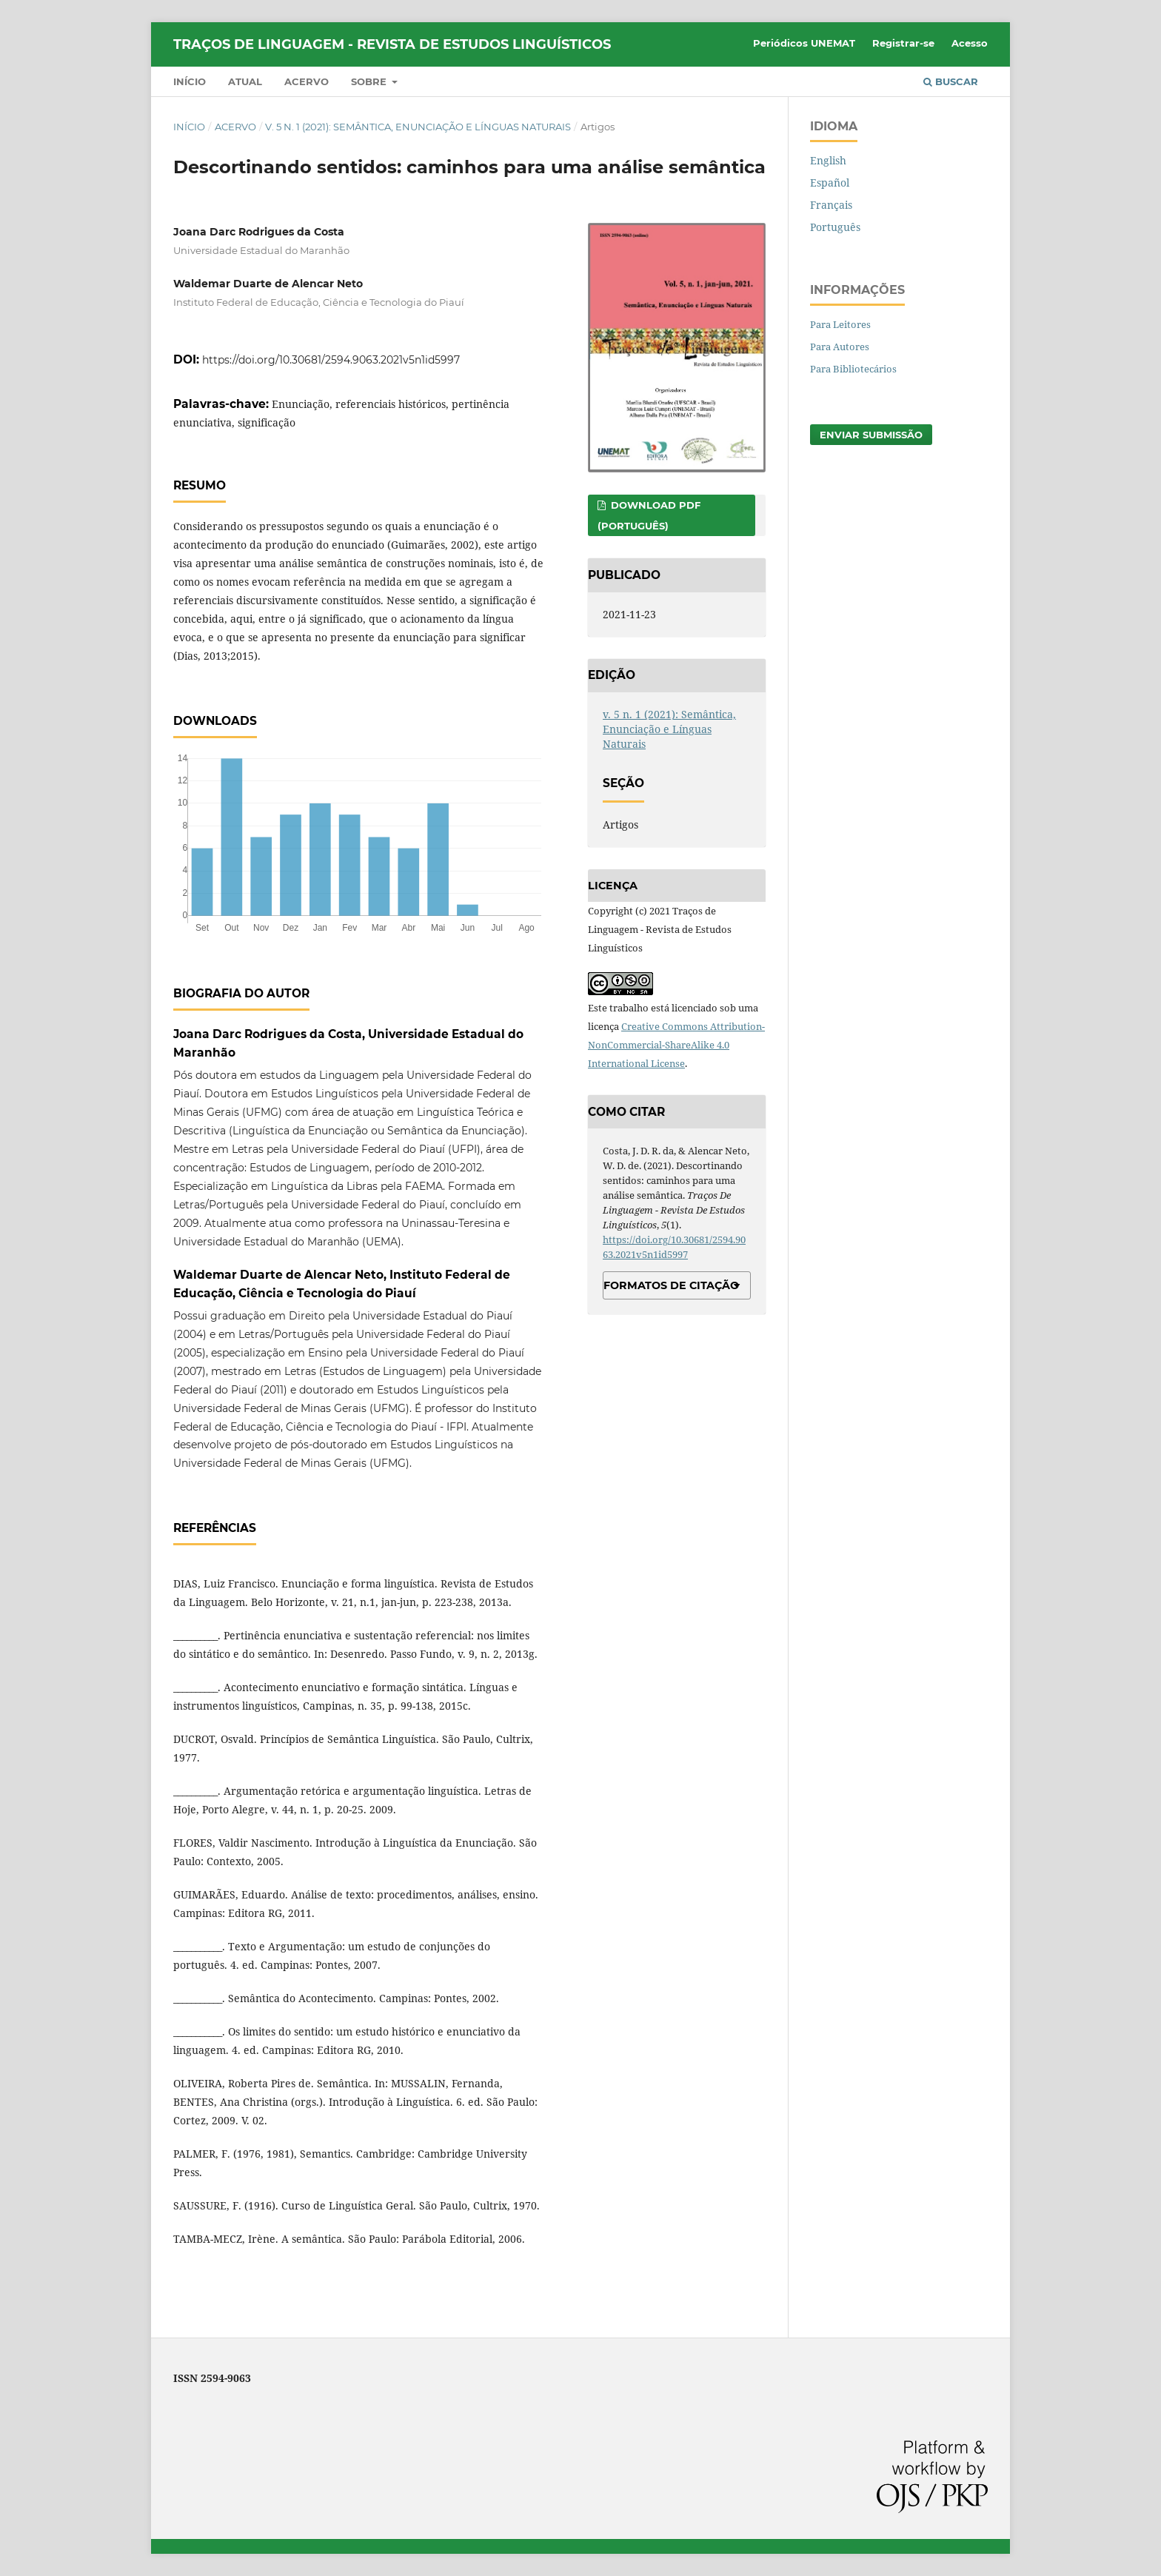 The width and height of the screenshot is (1161, 2576). Describe the element at coordinates (950, 81) in the screenshot. I see `Buscar` at that location.